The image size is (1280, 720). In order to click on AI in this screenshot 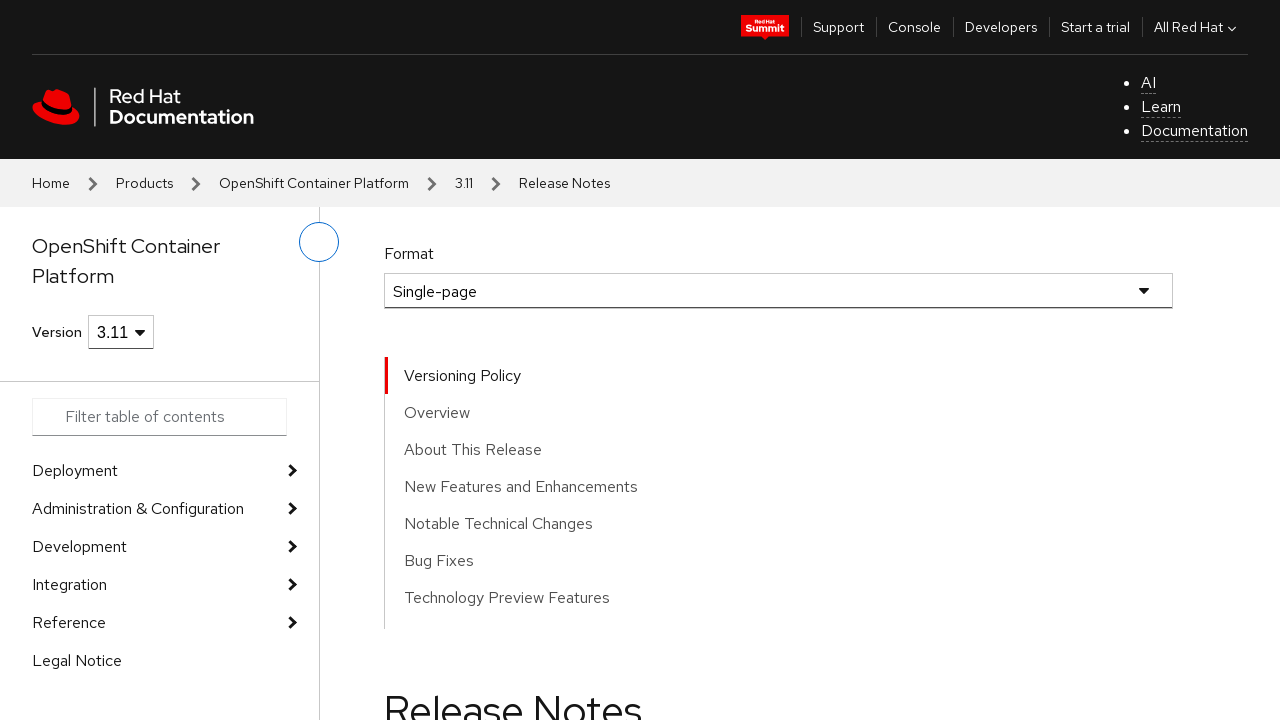, I will do `click(1148, 82)`.